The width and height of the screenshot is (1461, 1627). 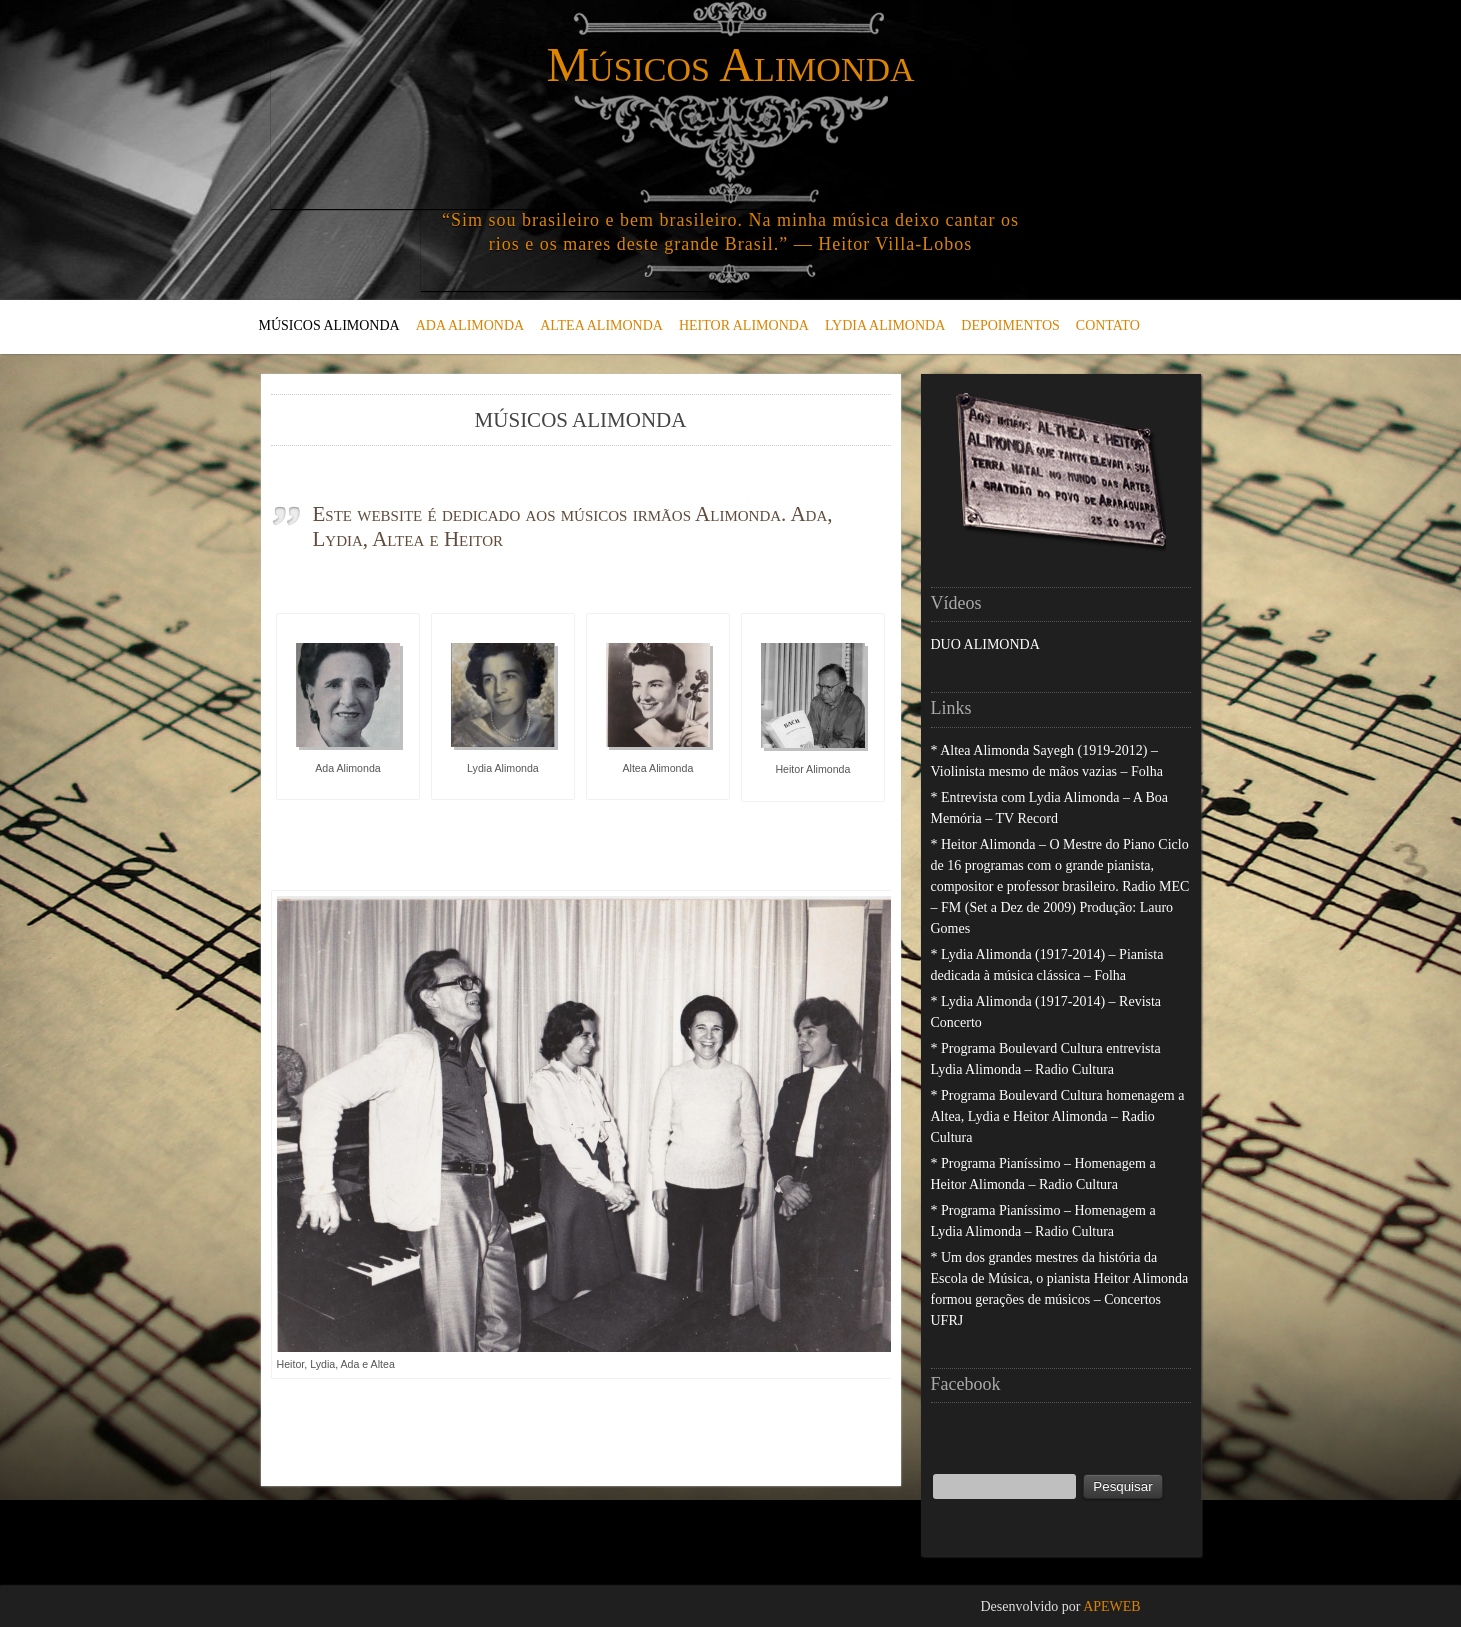 What do you see at coordinates (1010, 325) in the screenshot?
I see `DEPOIMENTOS` at bounding box center [1010, 325].